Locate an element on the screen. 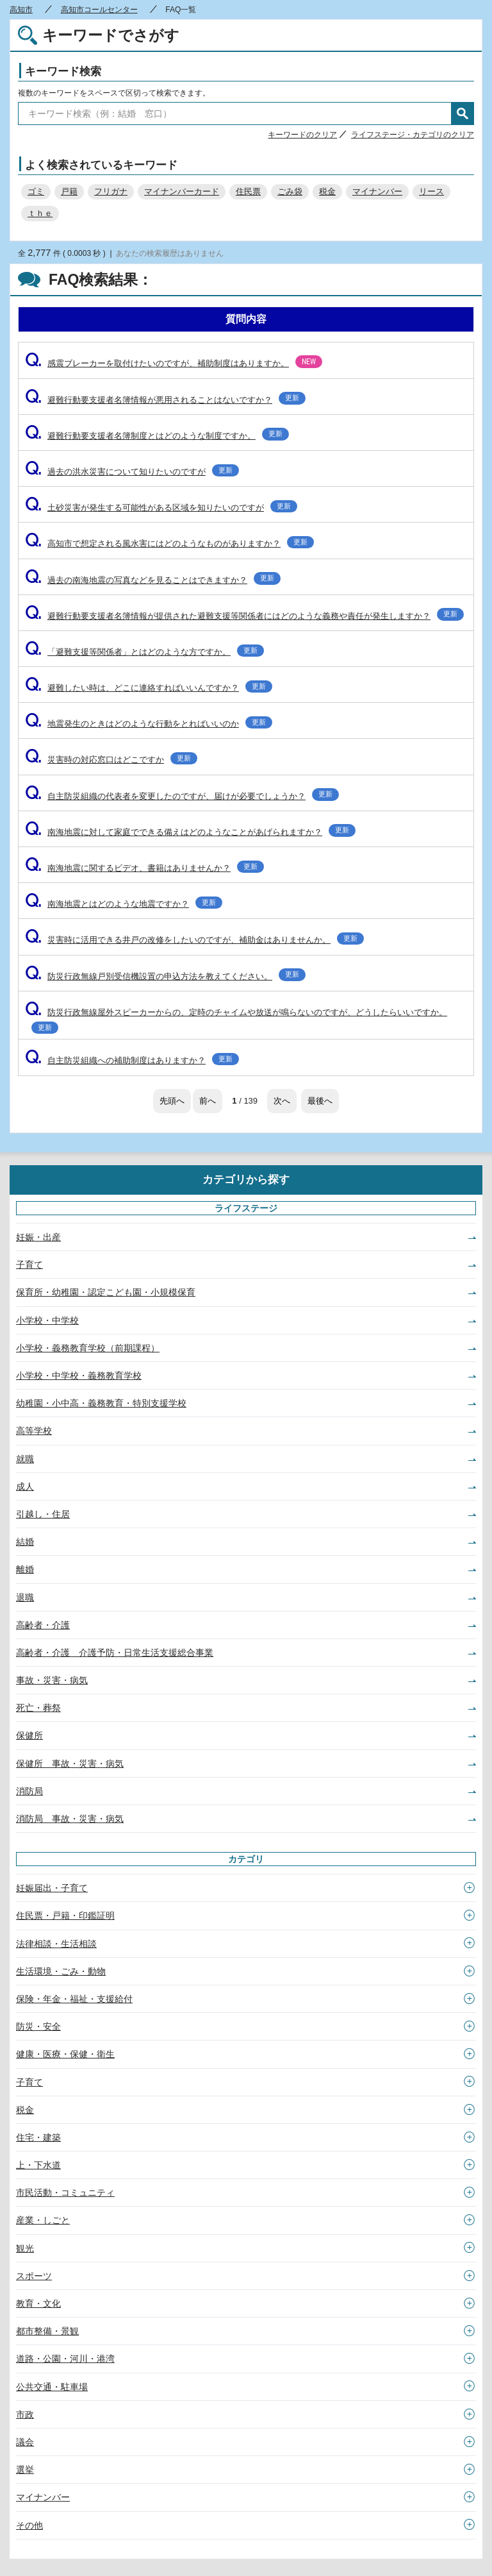  キーワード検索 is located at coordinates (63, 71).